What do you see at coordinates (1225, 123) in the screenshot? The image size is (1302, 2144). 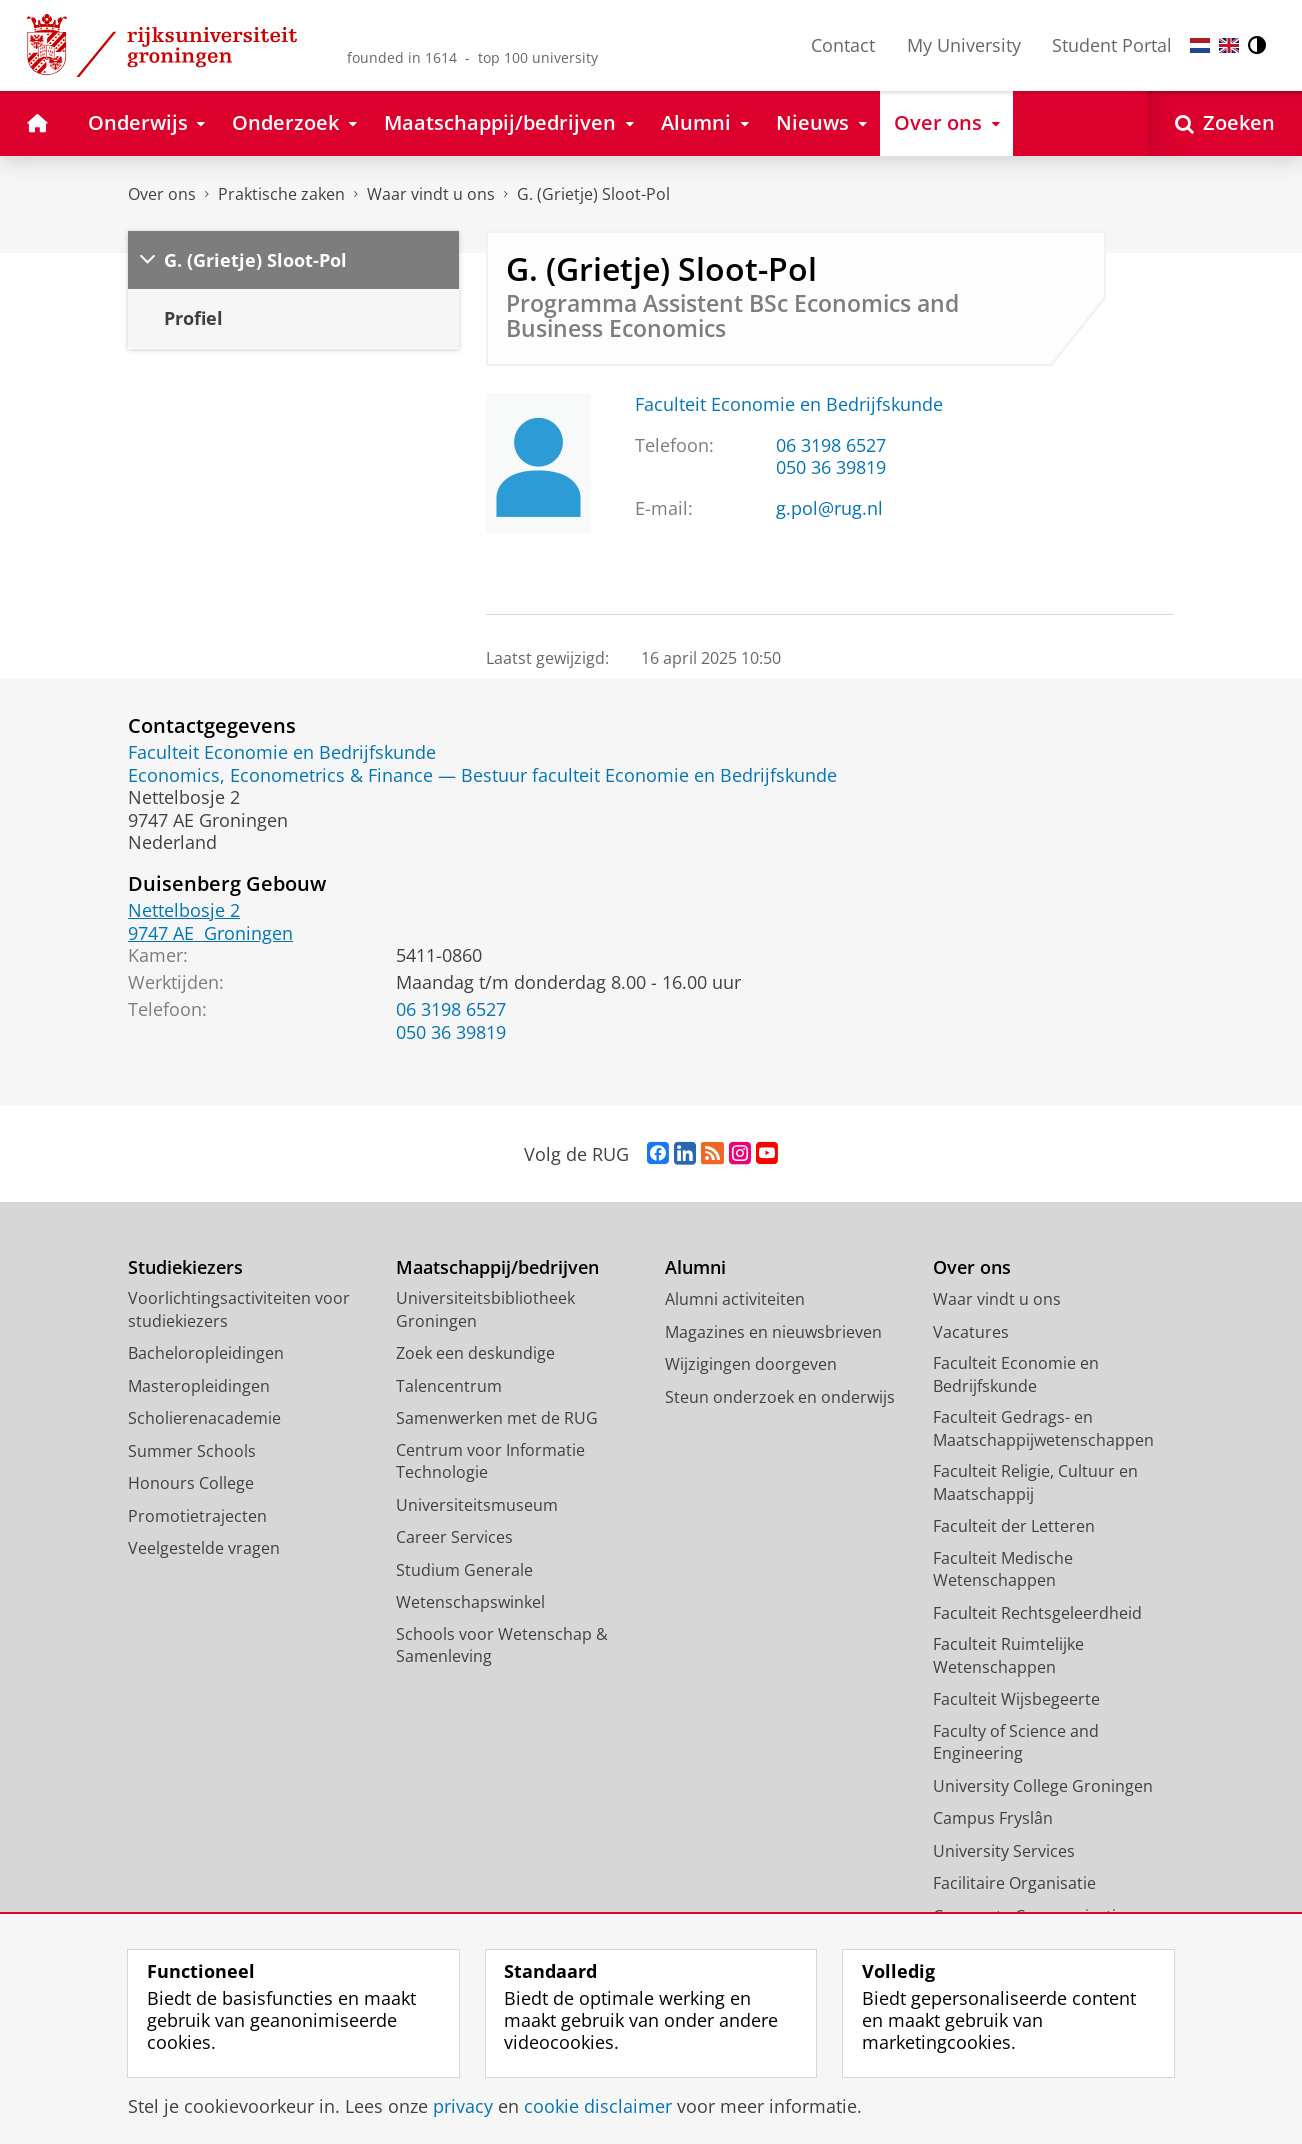 I see `[Open Zoeken]` at bounding box center [1225, 123].